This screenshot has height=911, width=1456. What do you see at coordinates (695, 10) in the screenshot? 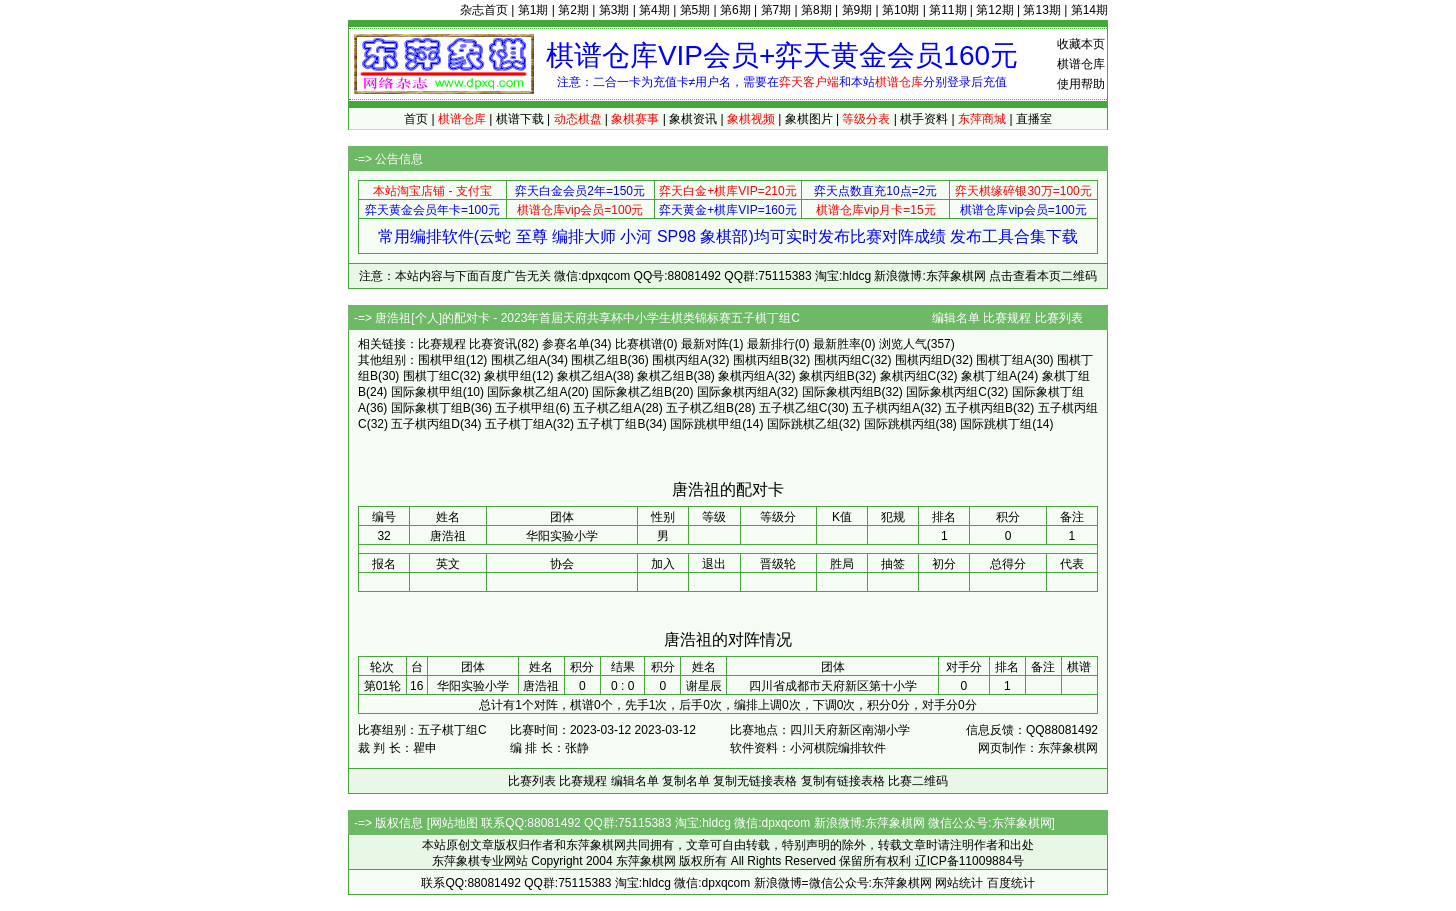
I see `第5期` at bounding box center [695, 10].